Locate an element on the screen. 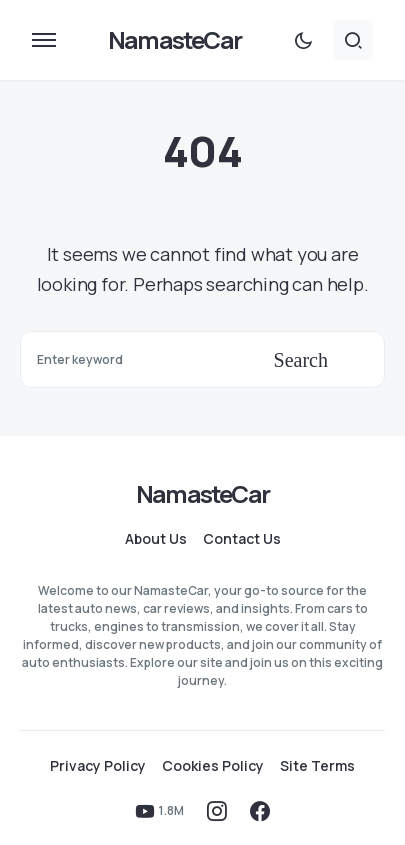  Site Terms is located at coordinates (317, 766).